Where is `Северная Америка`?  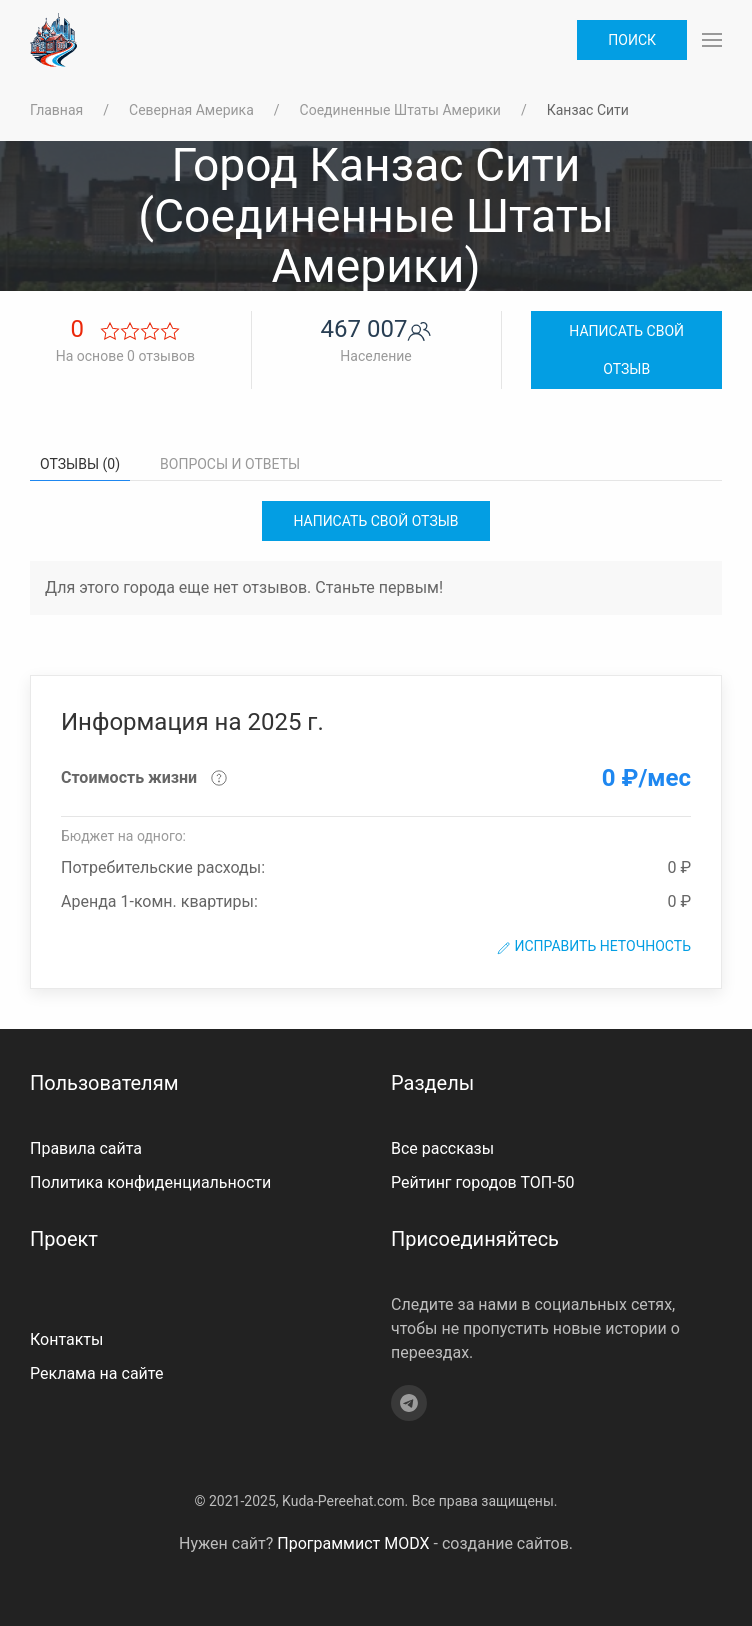 Северная Америка is located at coordinates (191, 110).